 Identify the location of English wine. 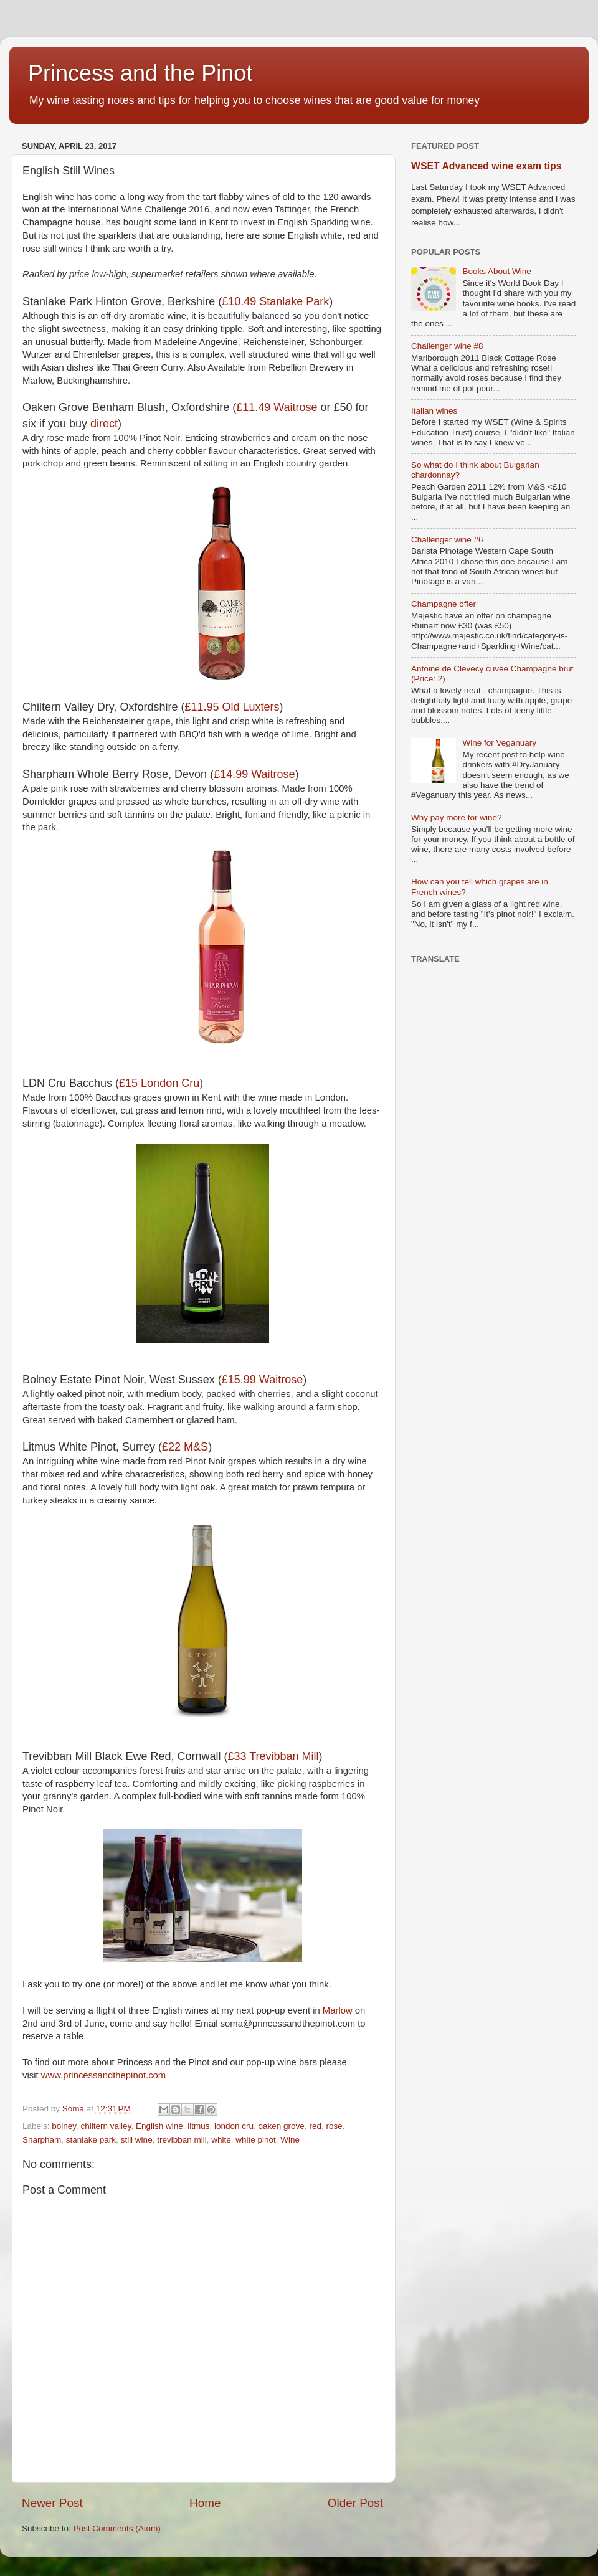
(159, 2126).